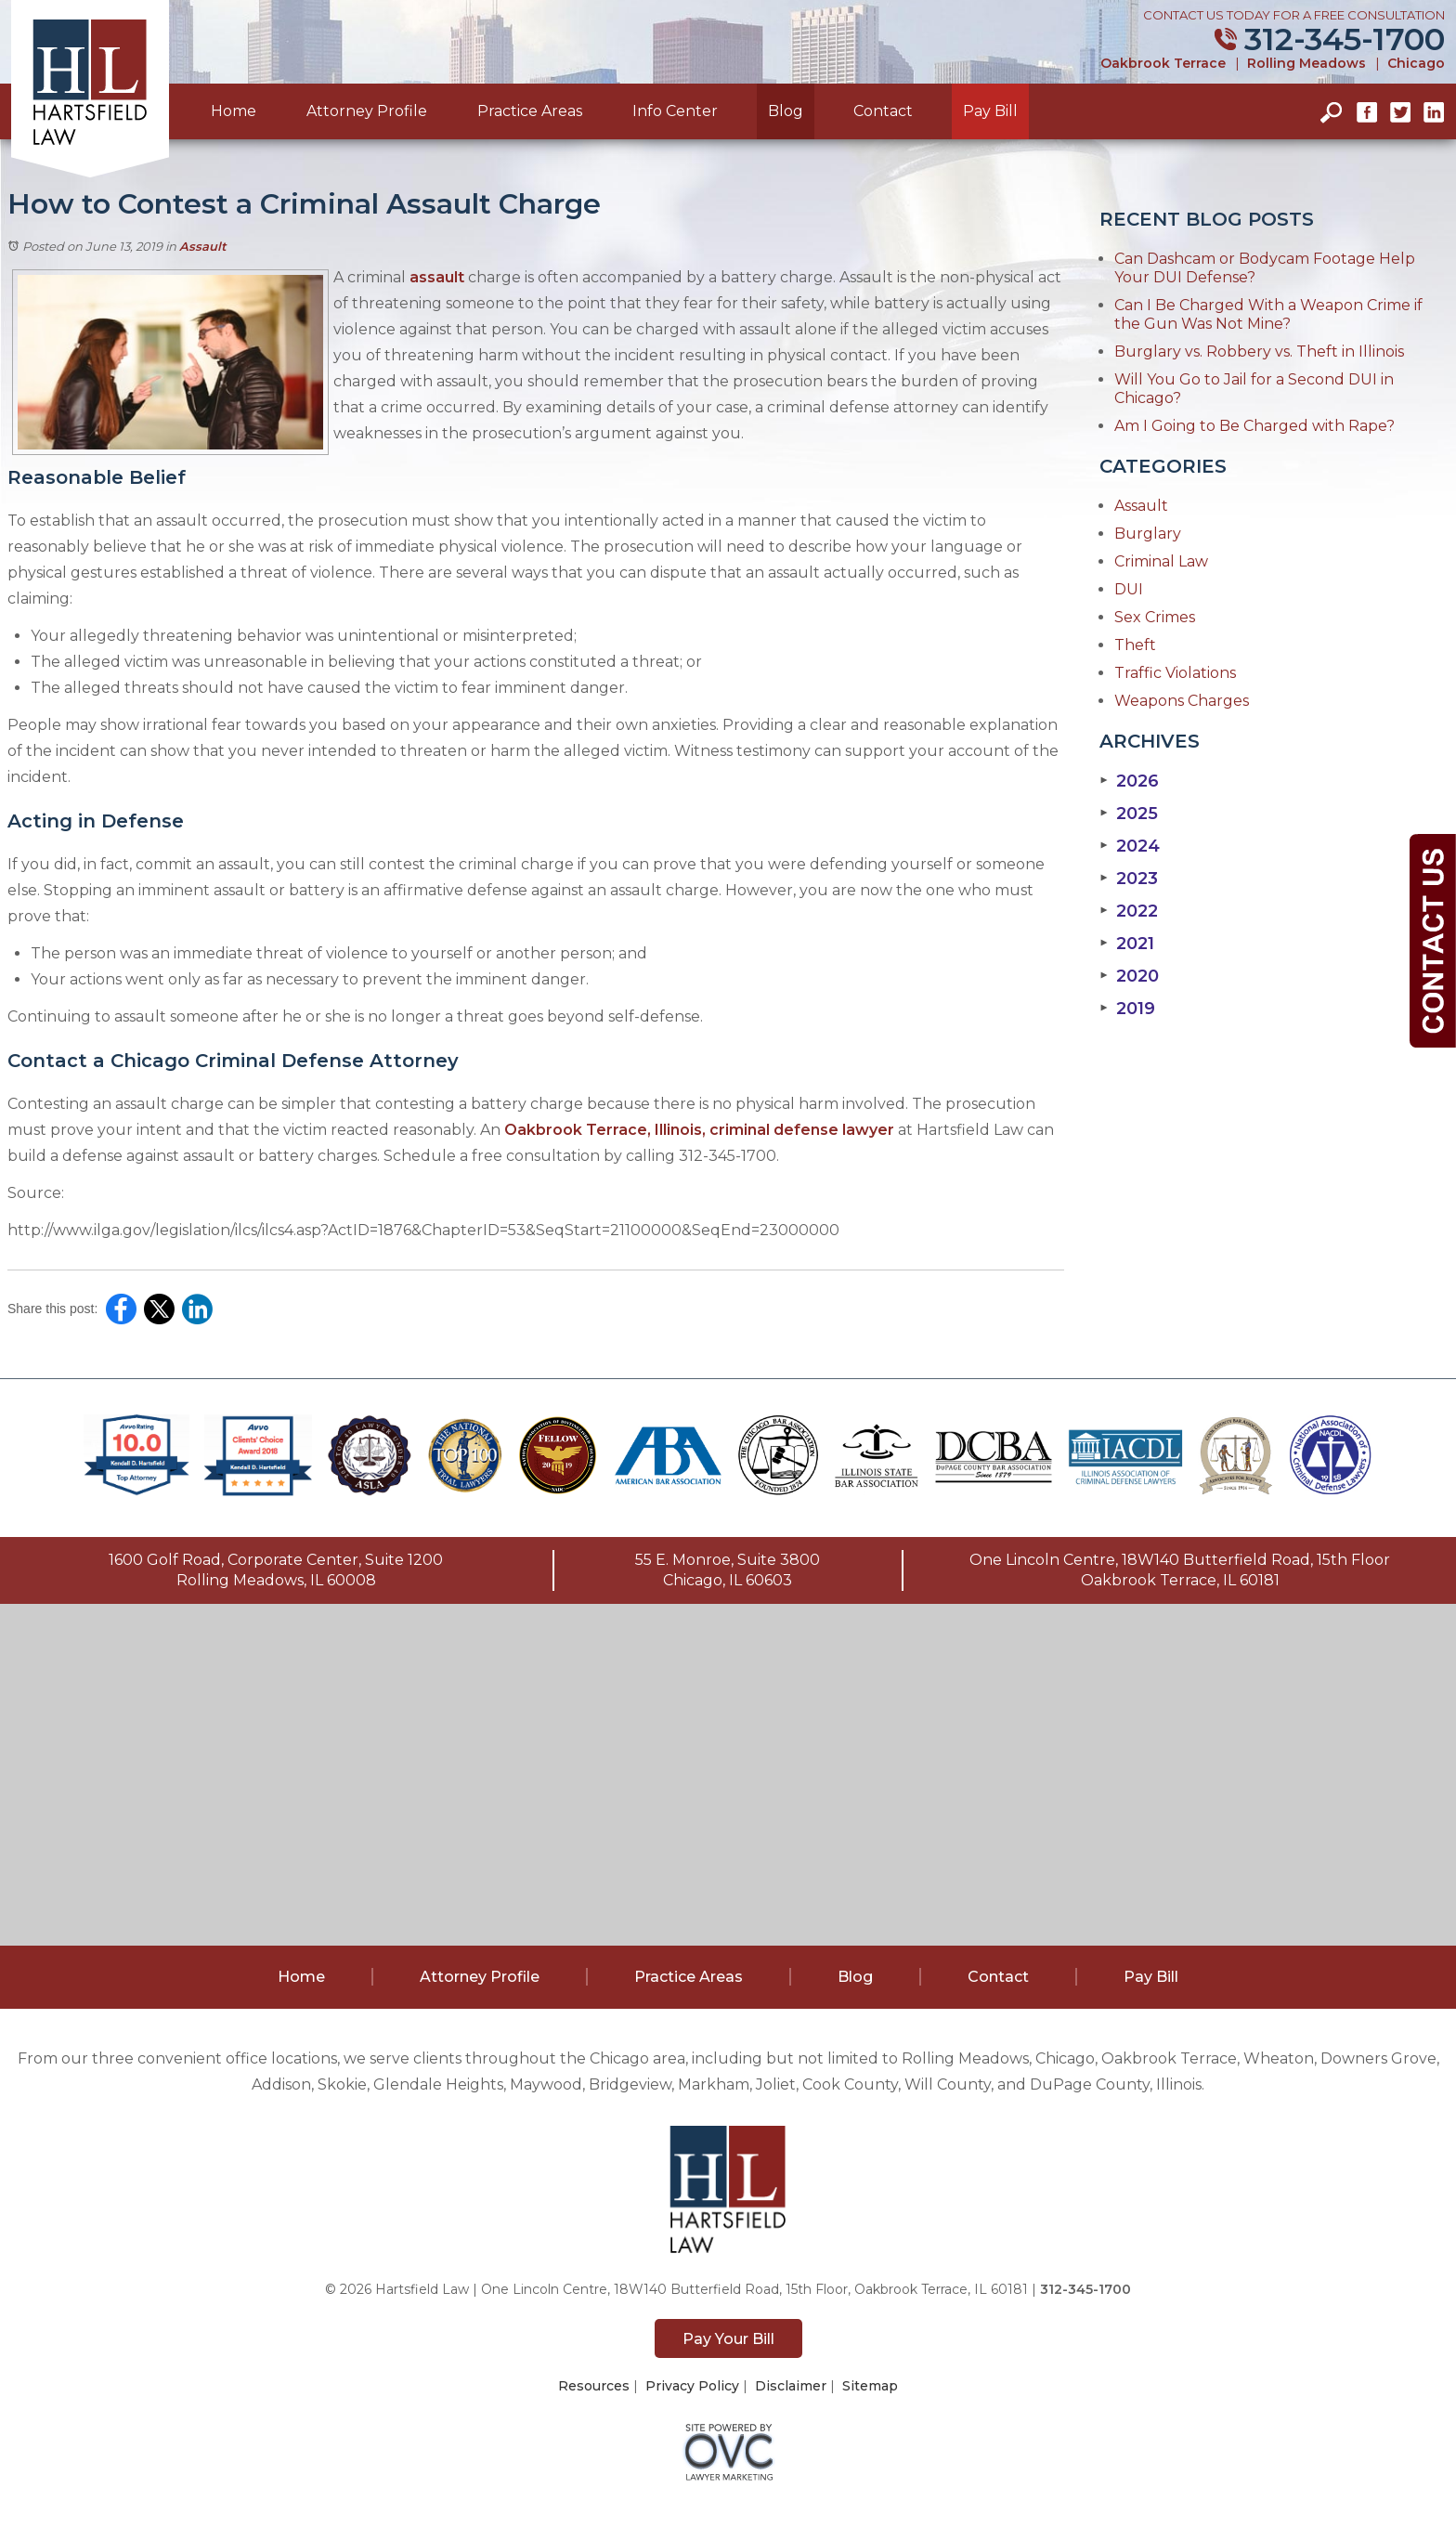  Describe the element at coordinates (1163, 63) in the screenshot. I see `Oakbrook Terrace` at that location.